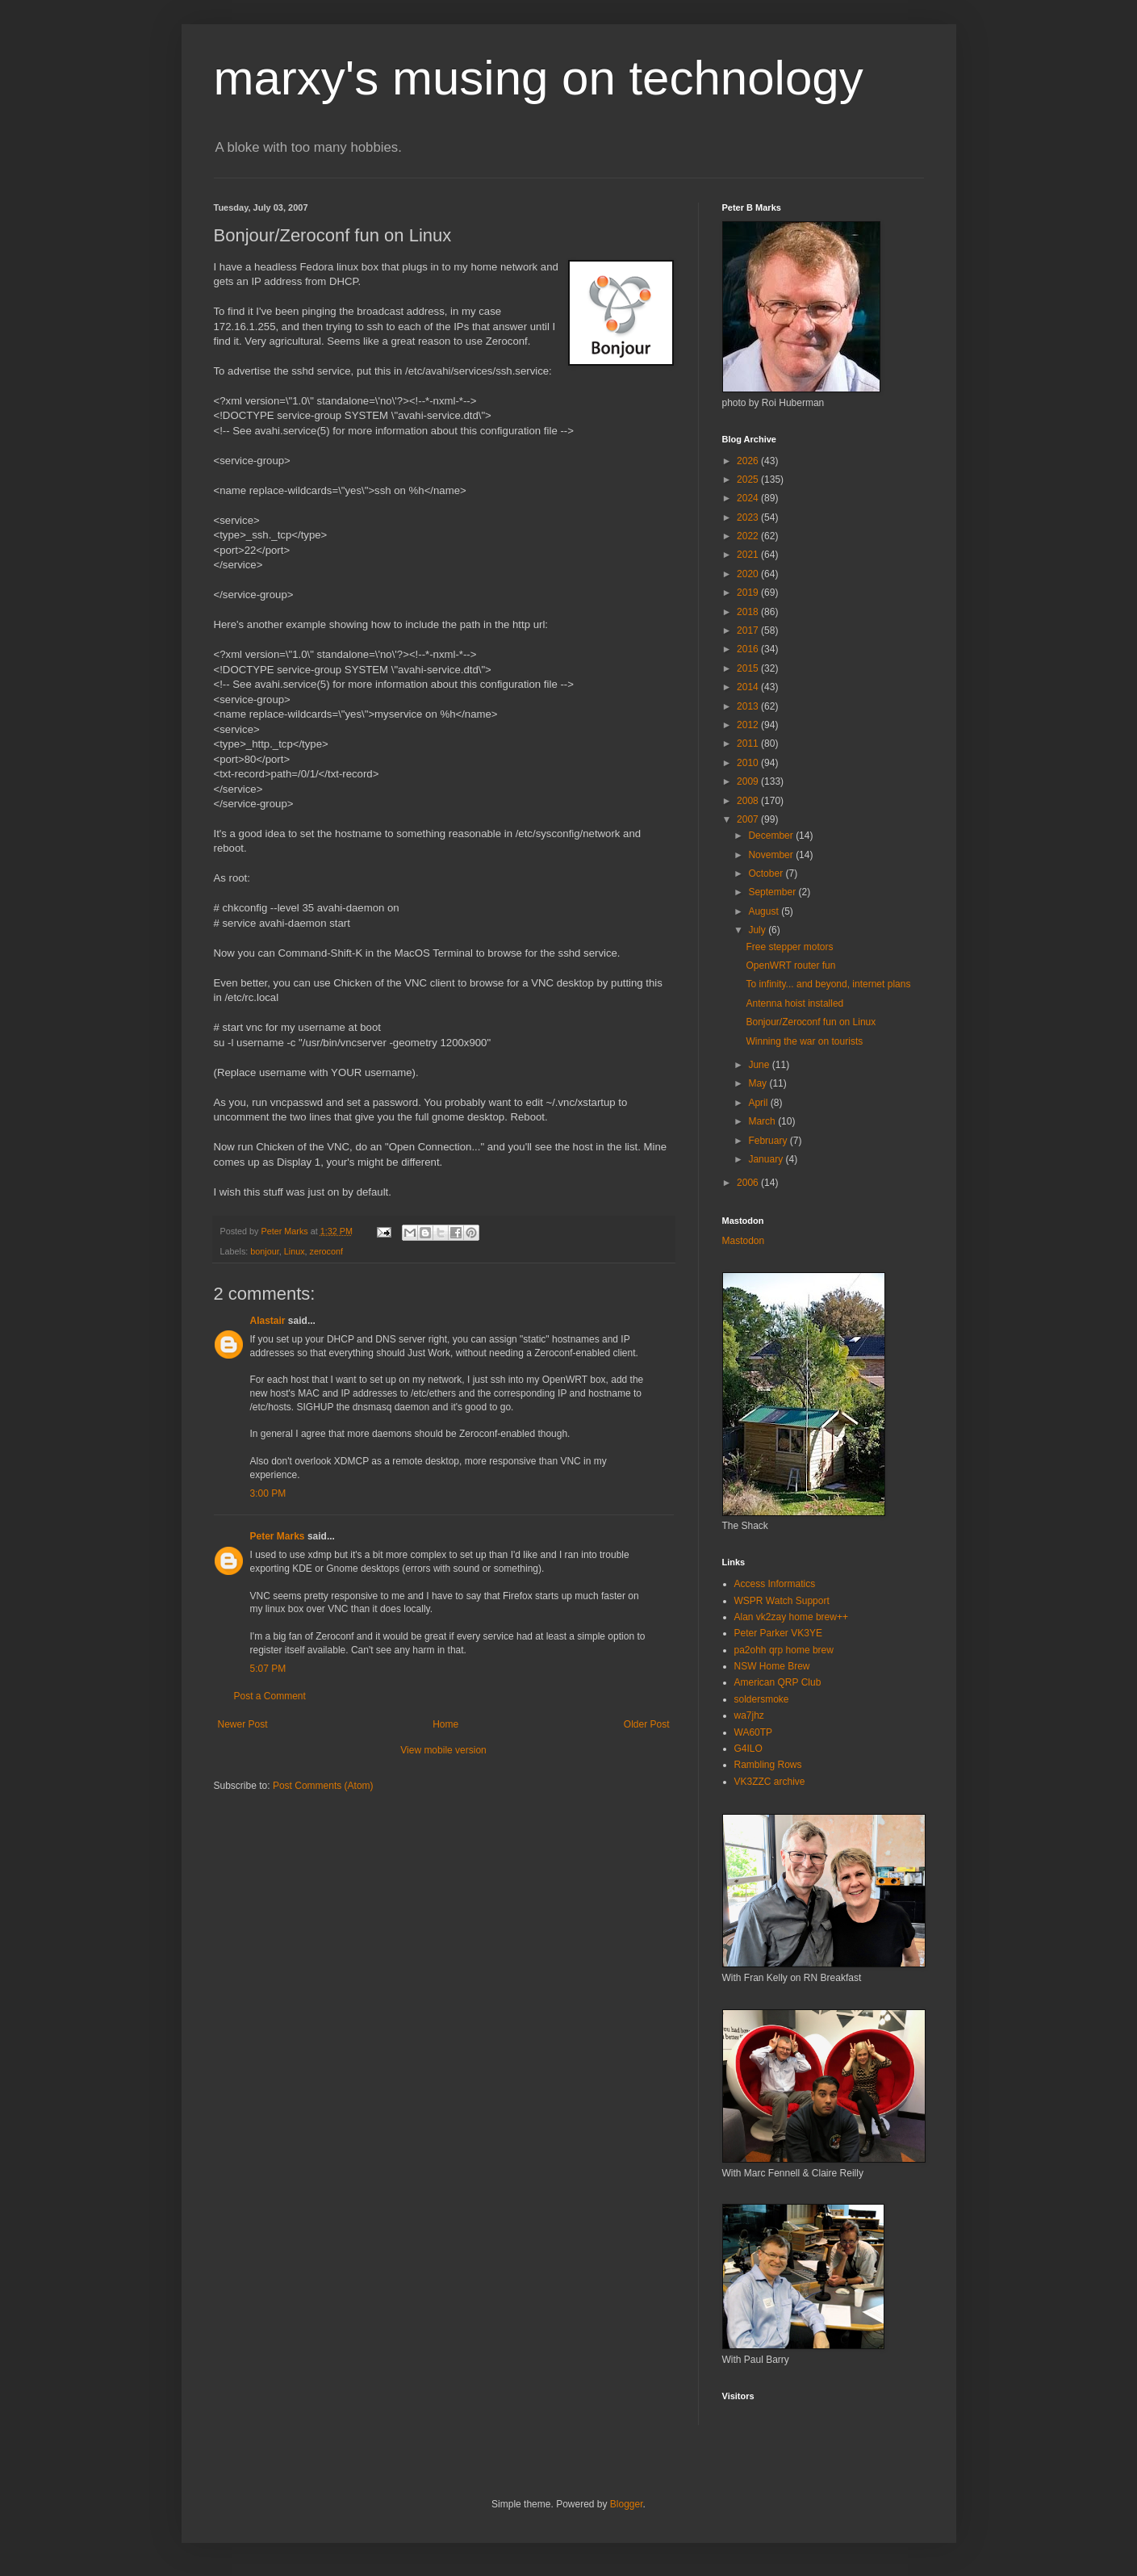 Image resolution: width=1137 pixels, height=2576 pixels. Describe the element at coordinates (294, 1251) in the screenshot. I see `Linux` at that location.